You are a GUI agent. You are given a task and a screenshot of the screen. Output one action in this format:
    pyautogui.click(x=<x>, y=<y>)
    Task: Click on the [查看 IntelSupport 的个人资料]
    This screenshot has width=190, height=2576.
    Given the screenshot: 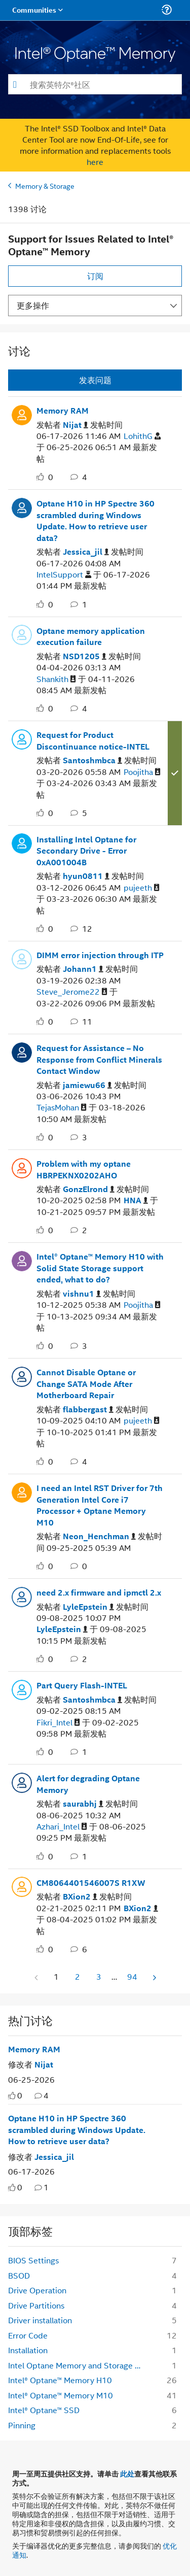 What is the action you would take?
    pyautogui.click(x=63, y=574)
    